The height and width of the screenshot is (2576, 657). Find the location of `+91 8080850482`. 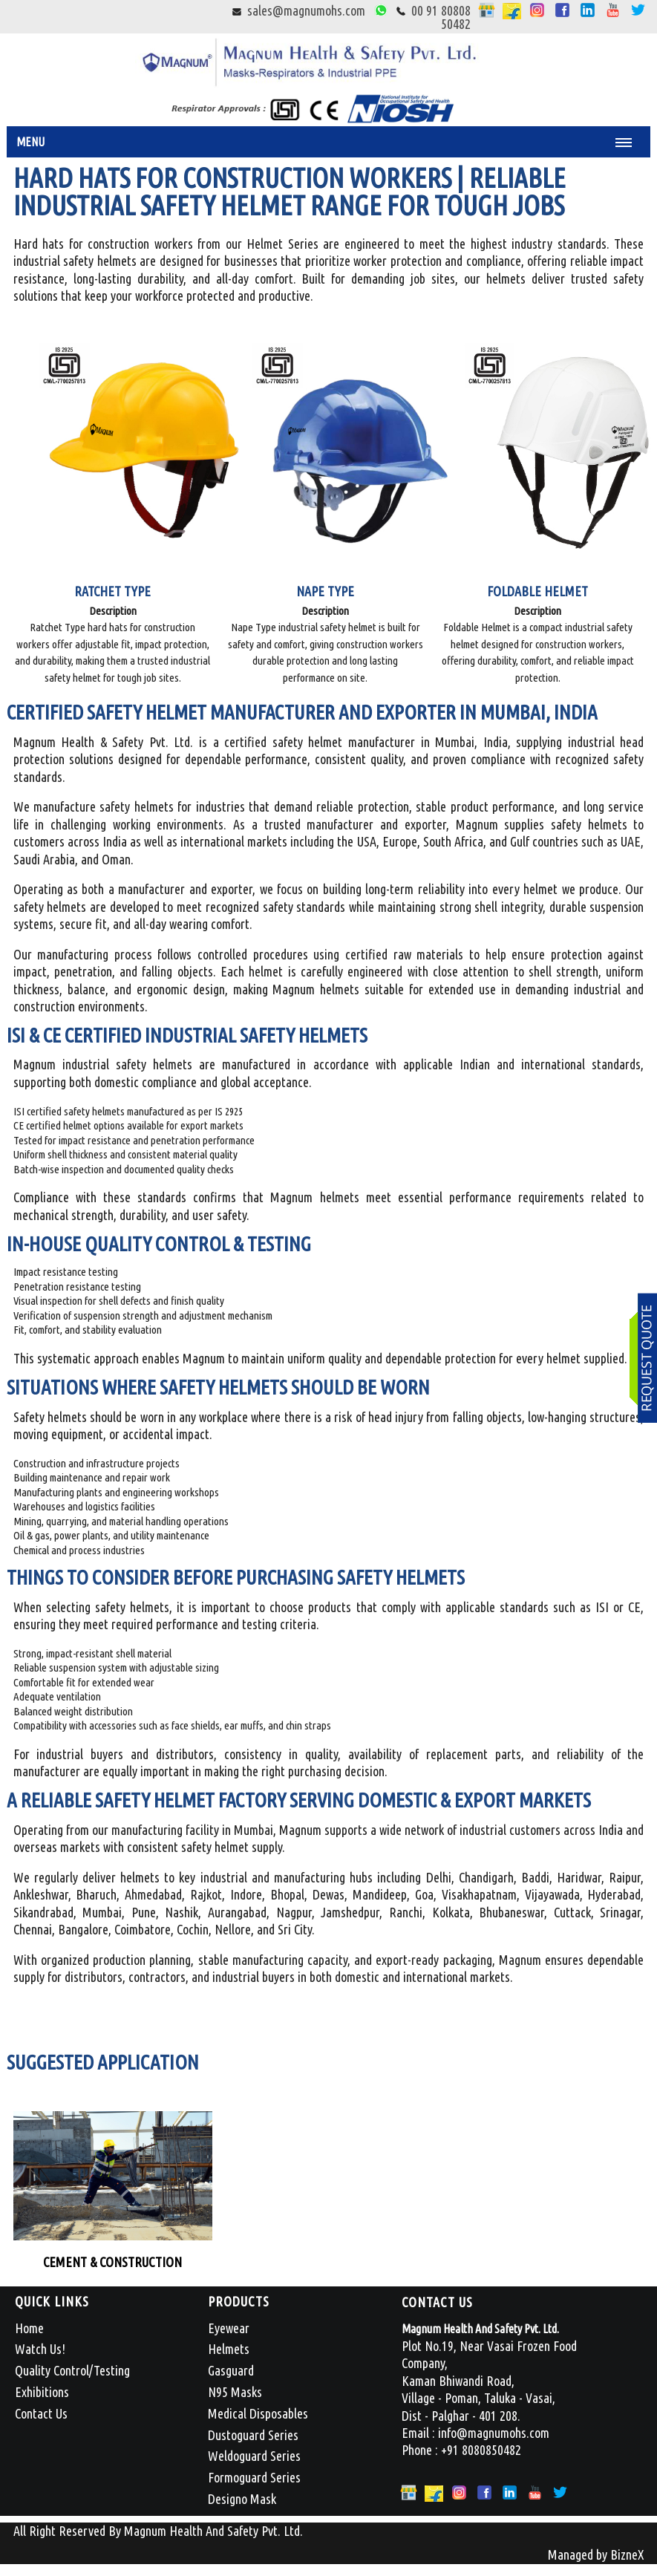

+91 8080850482 is located at coordinates (481, 2449).